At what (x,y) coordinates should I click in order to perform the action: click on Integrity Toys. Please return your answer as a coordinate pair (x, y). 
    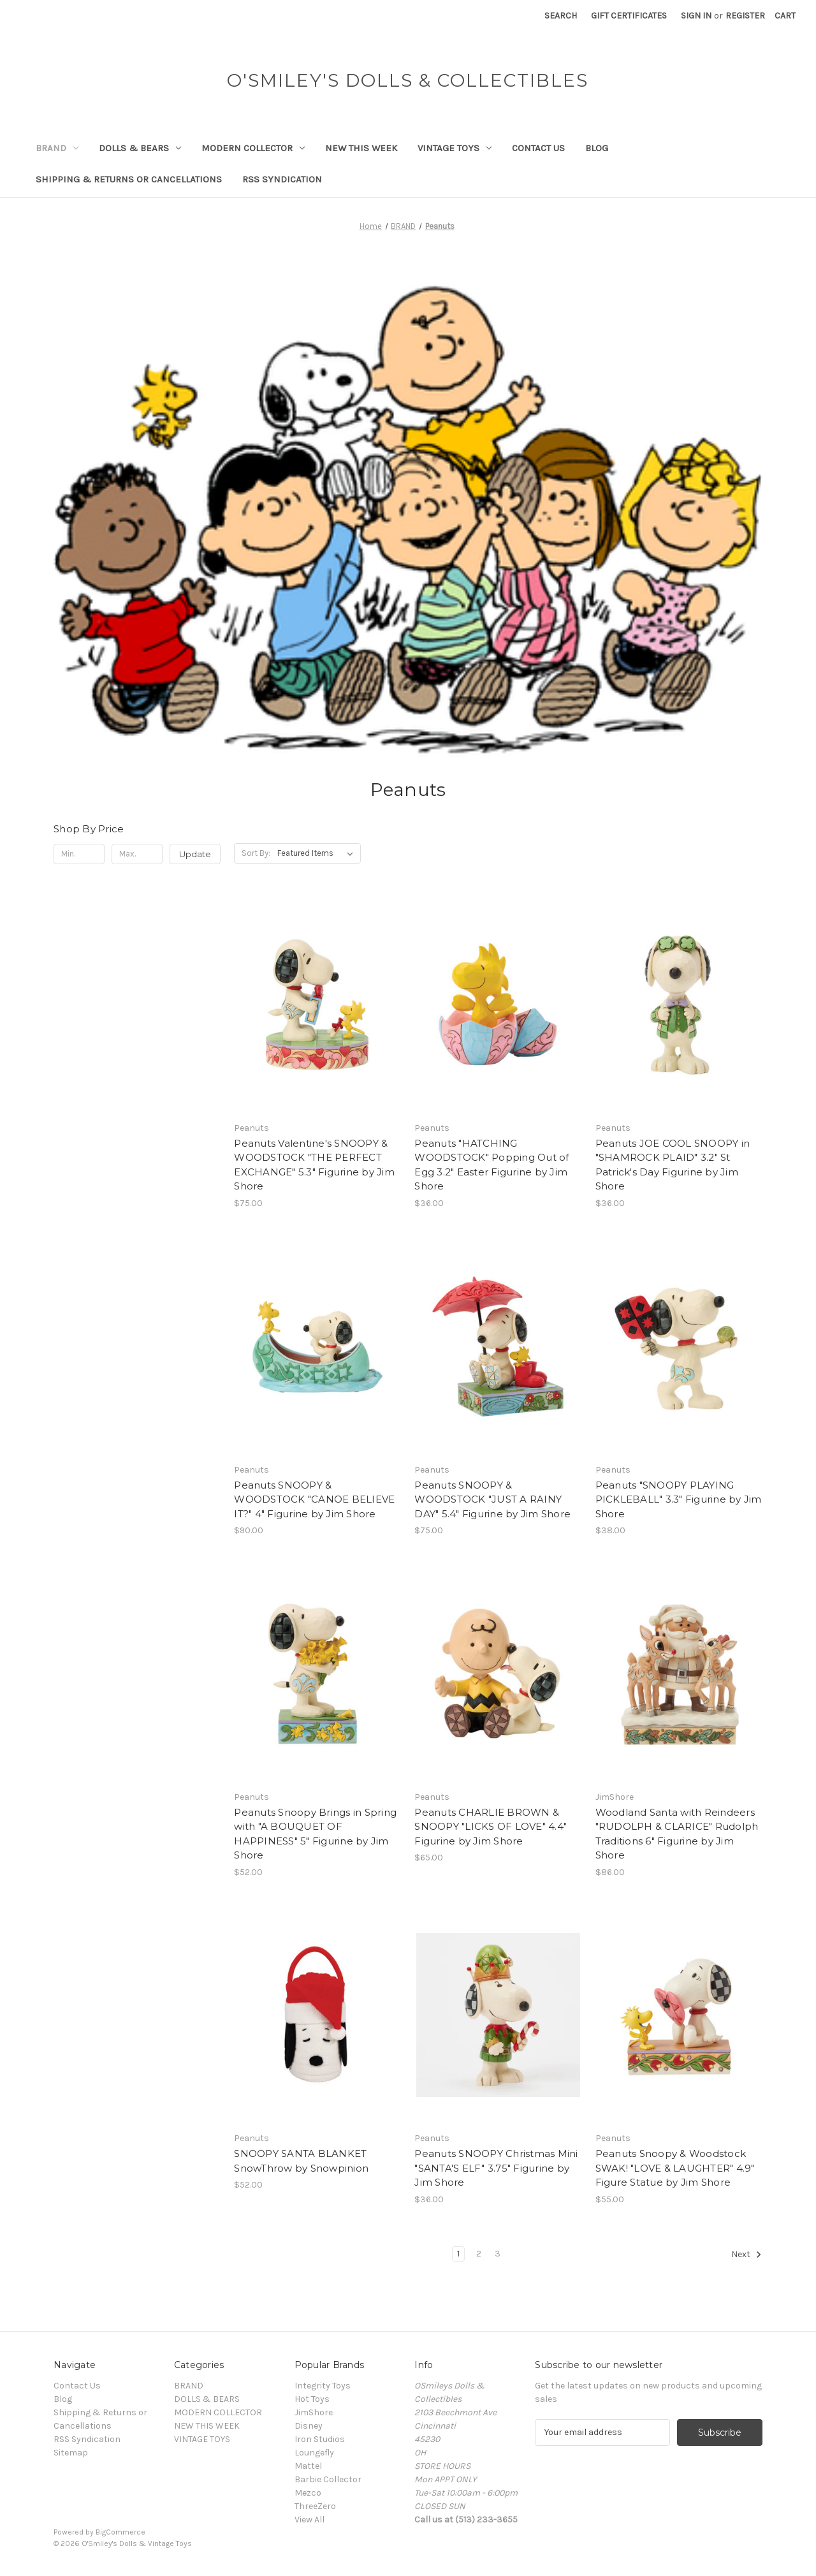
    Looking at the image, I should click on (323, 2385).